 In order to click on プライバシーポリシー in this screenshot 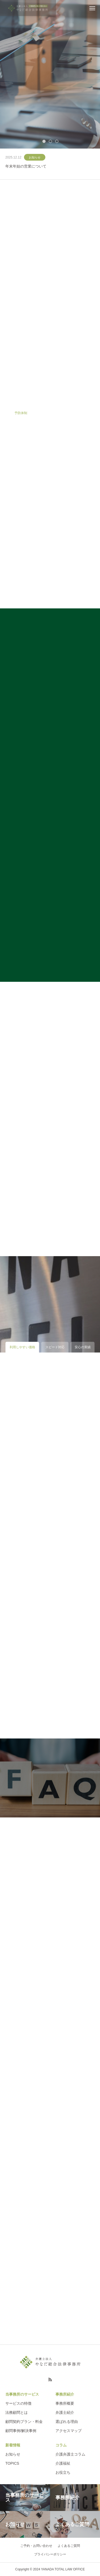, I will do `click(50, 2554)`.